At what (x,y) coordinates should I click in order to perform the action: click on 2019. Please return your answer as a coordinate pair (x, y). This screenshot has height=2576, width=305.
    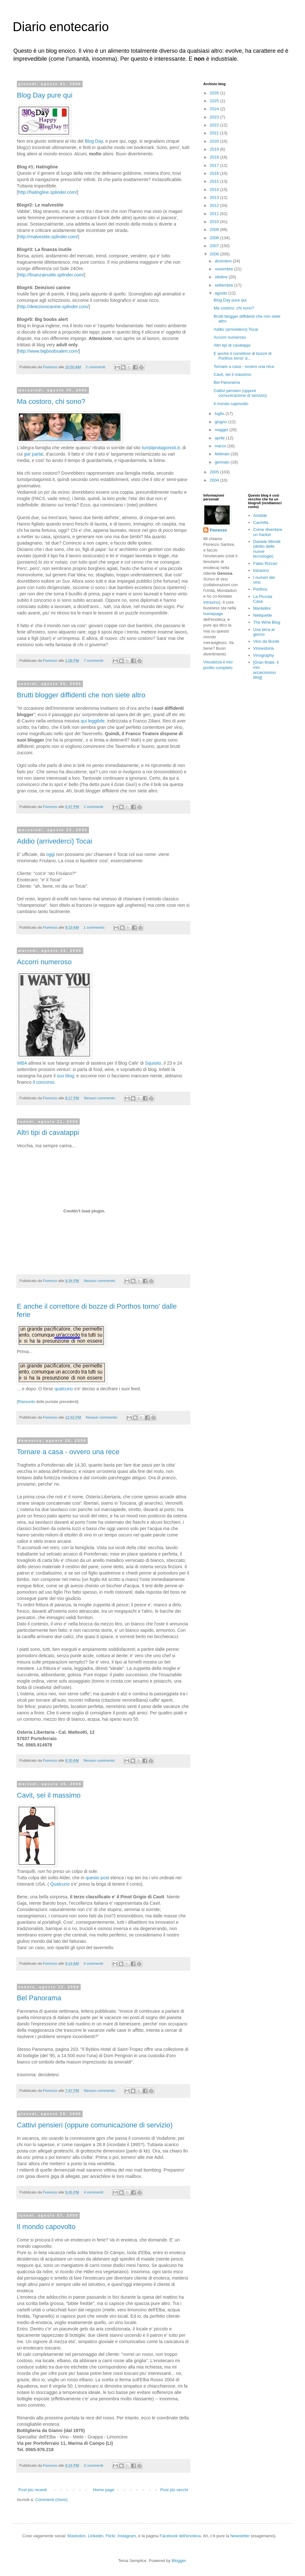
    Looking at the image, I should click on (215, 149).